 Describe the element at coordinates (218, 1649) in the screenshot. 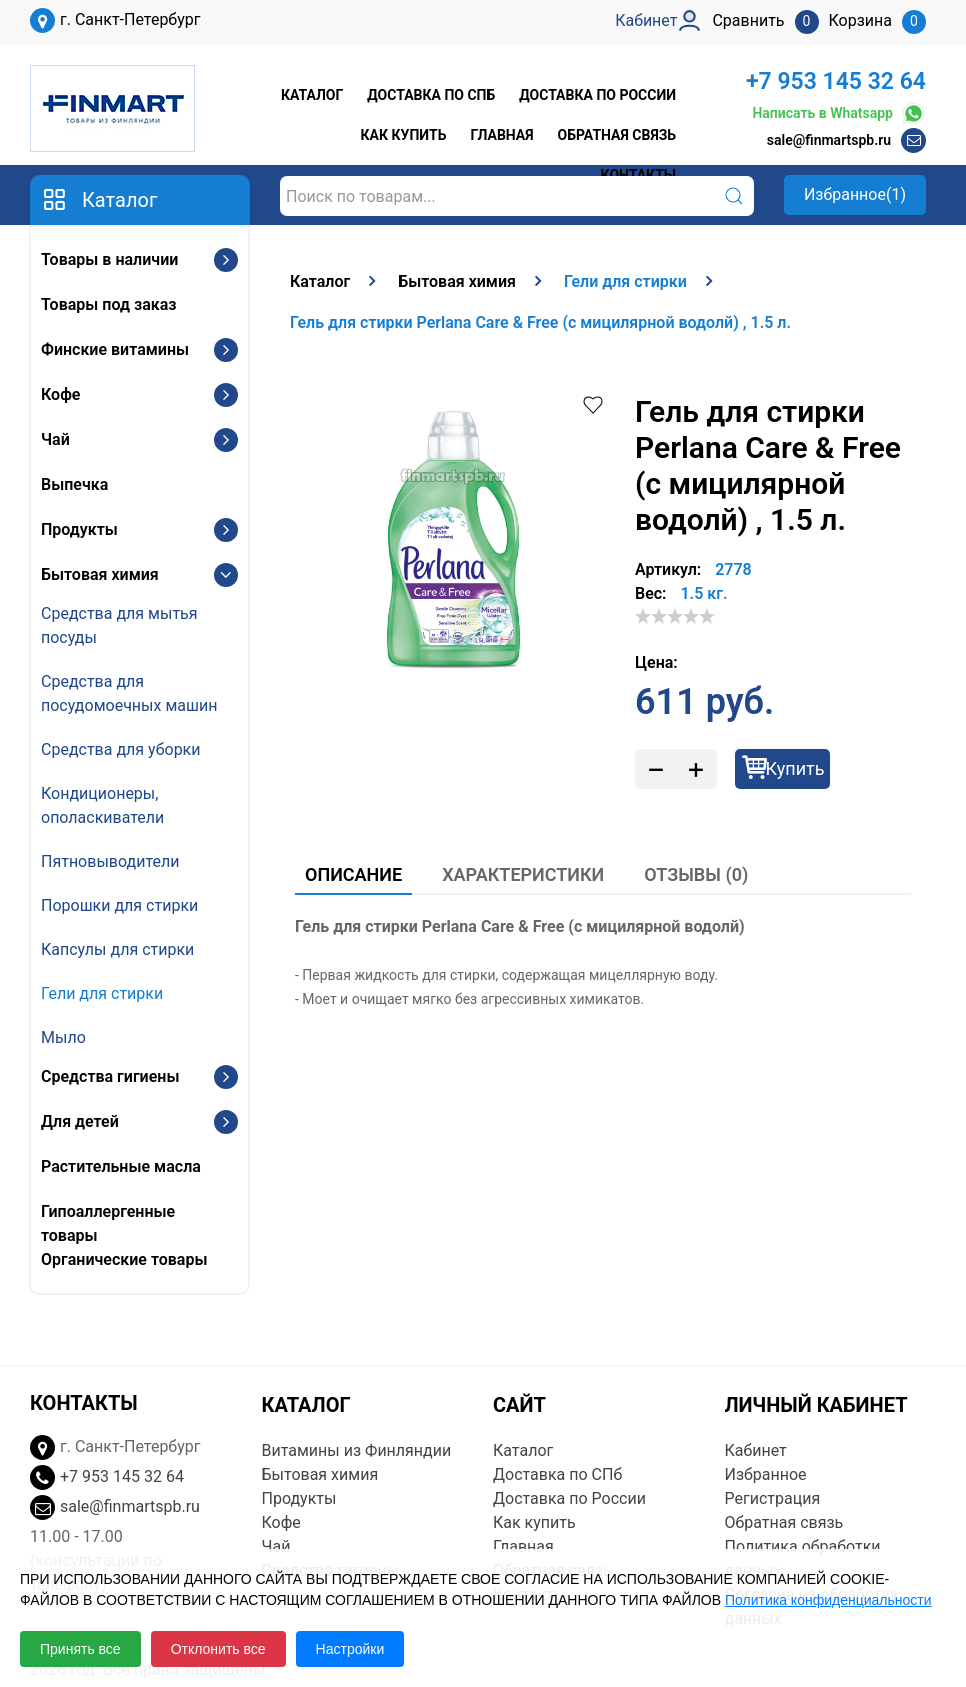

I see `Отклонить все` at that location.